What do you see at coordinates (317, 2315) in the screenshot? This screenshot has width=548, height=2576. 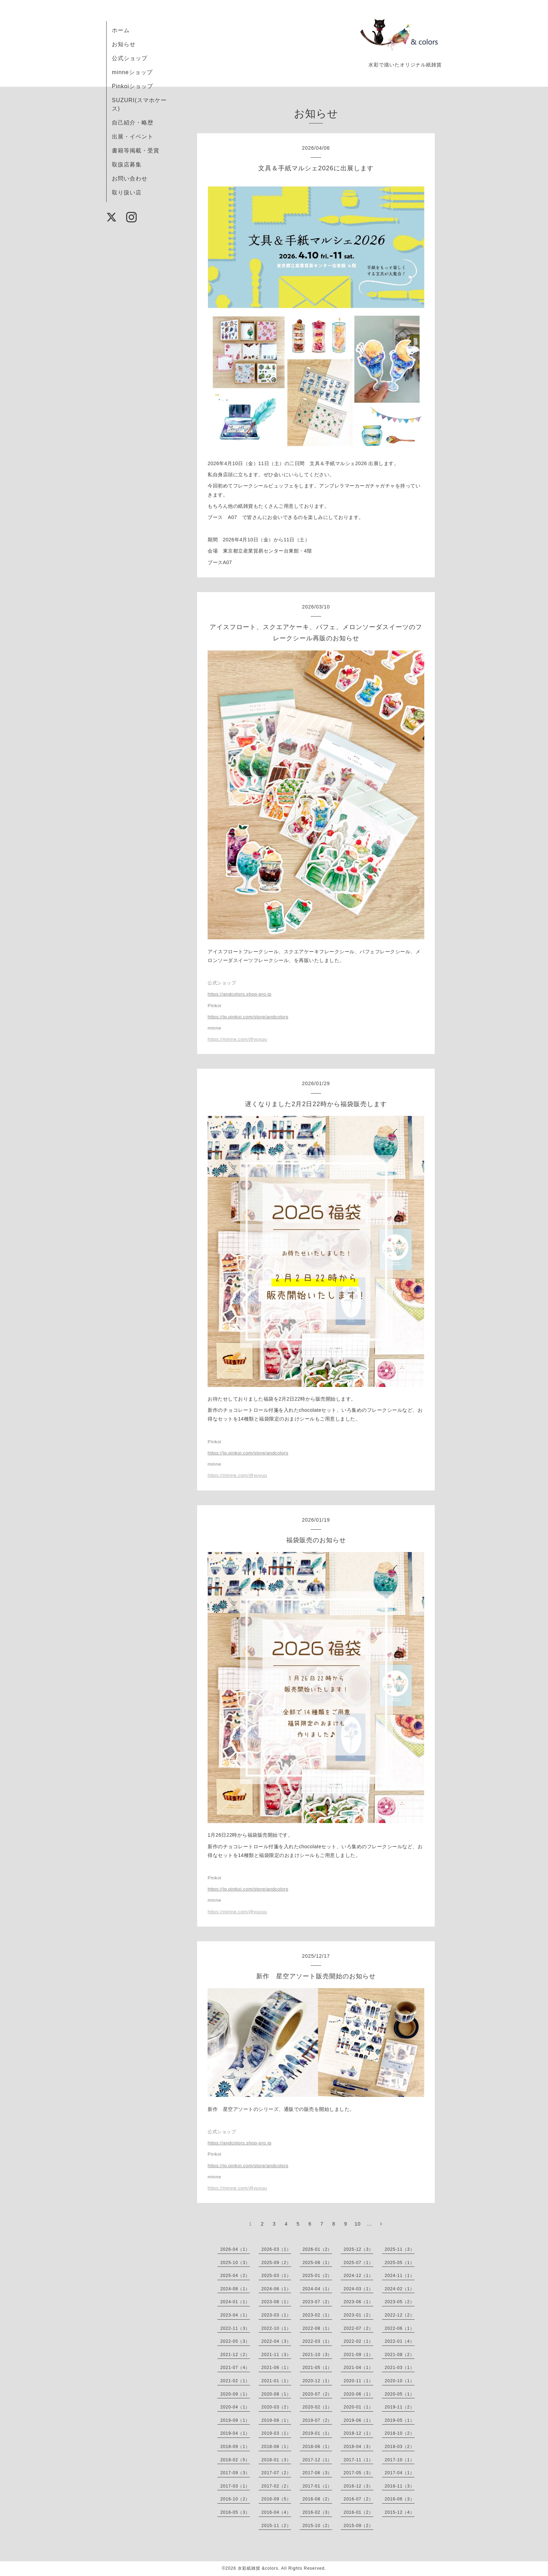 I see `2023-02（1）` at bounding box center [317, 2315].